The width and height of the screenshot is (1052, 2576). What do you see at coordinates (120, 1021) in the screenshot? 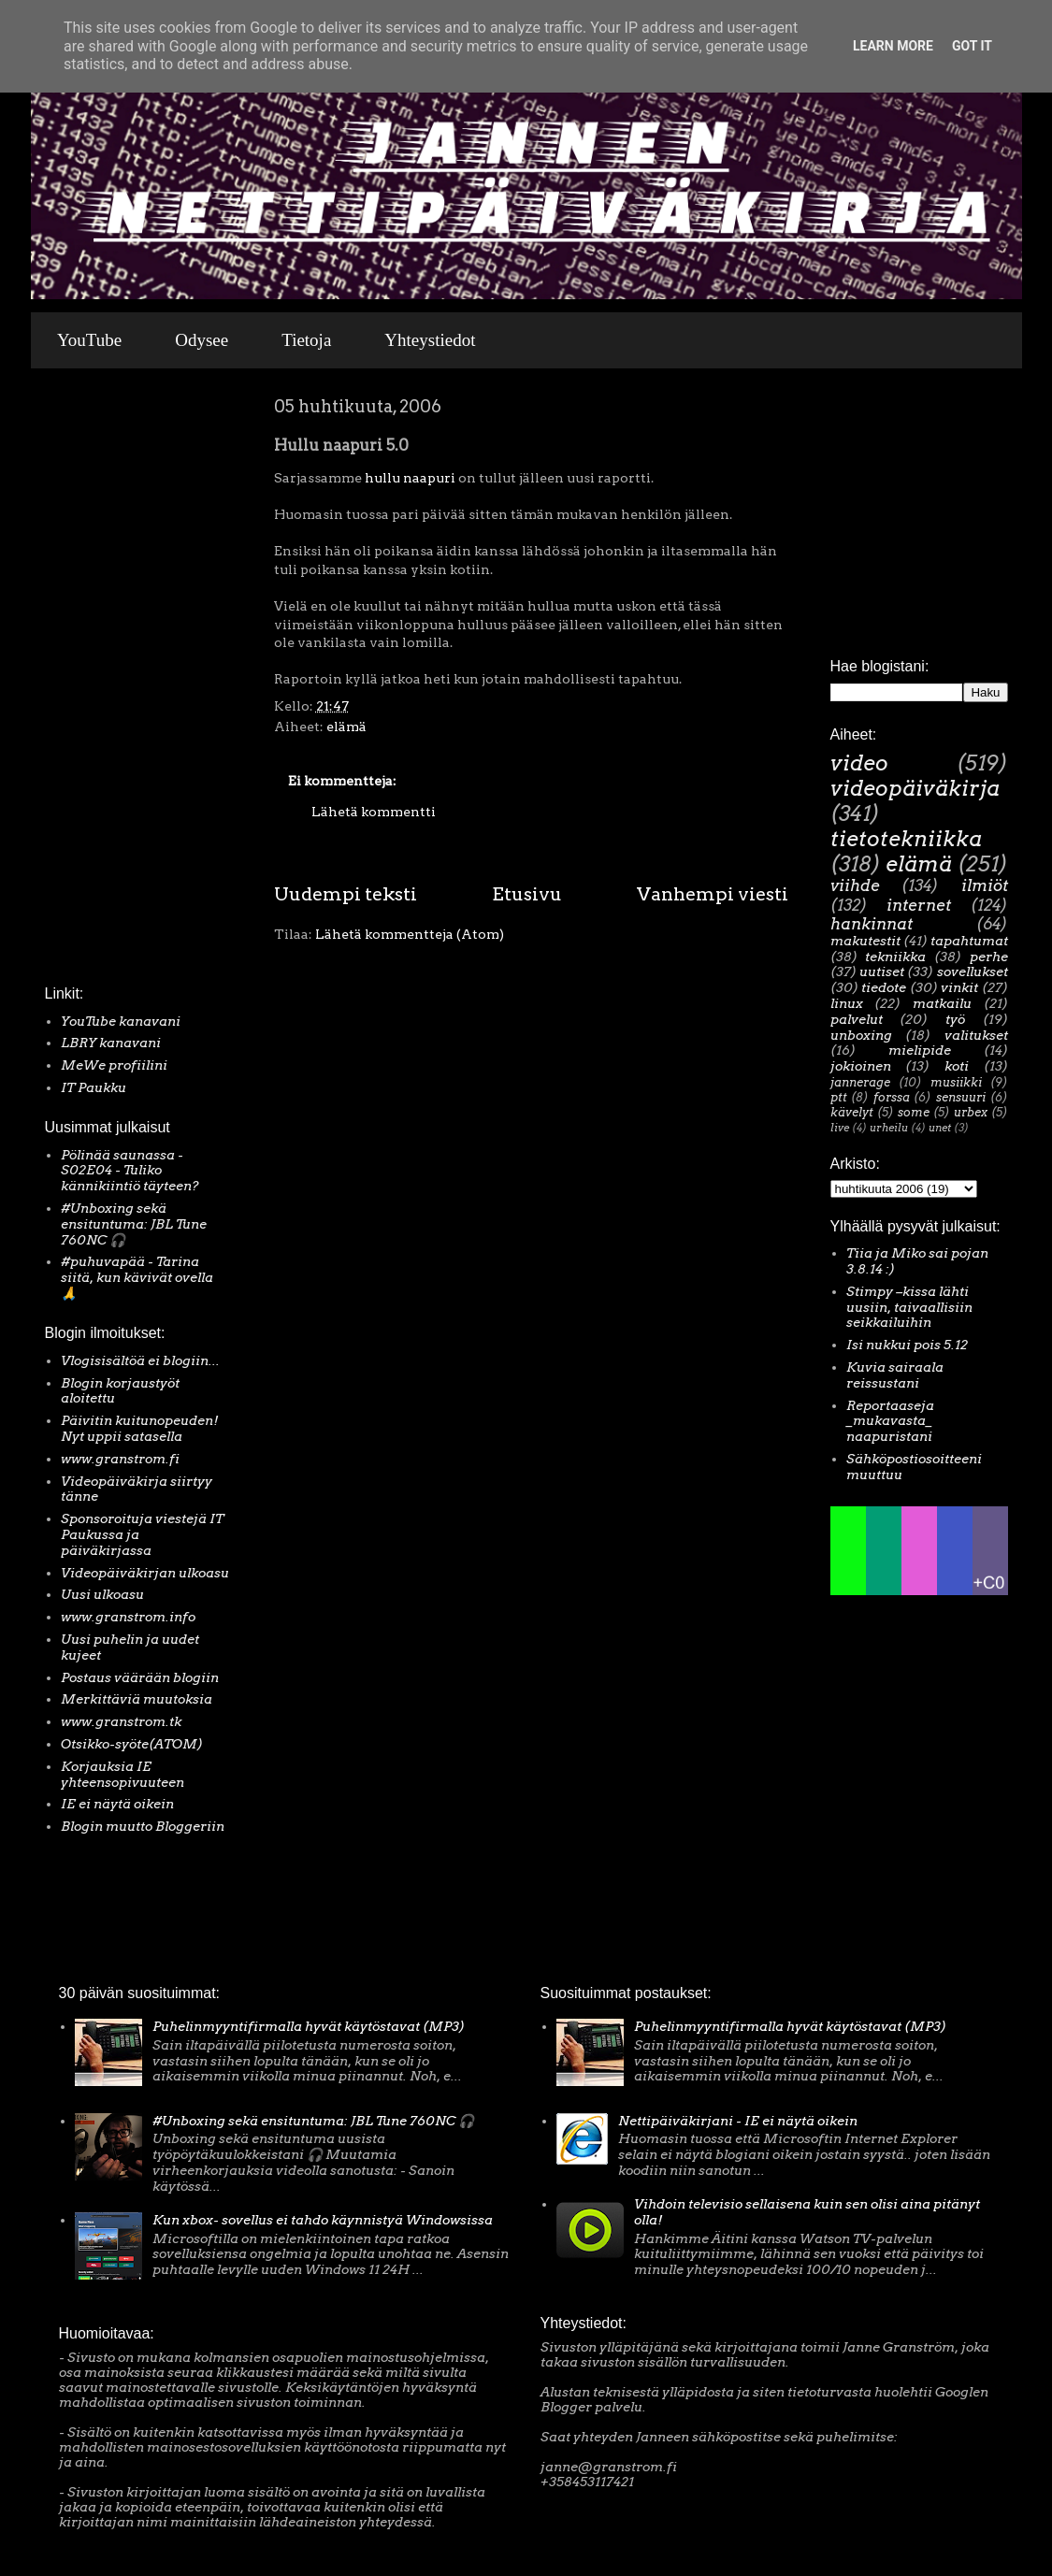
I see `YouTube kanavani` at bounding box center [120, 1021].